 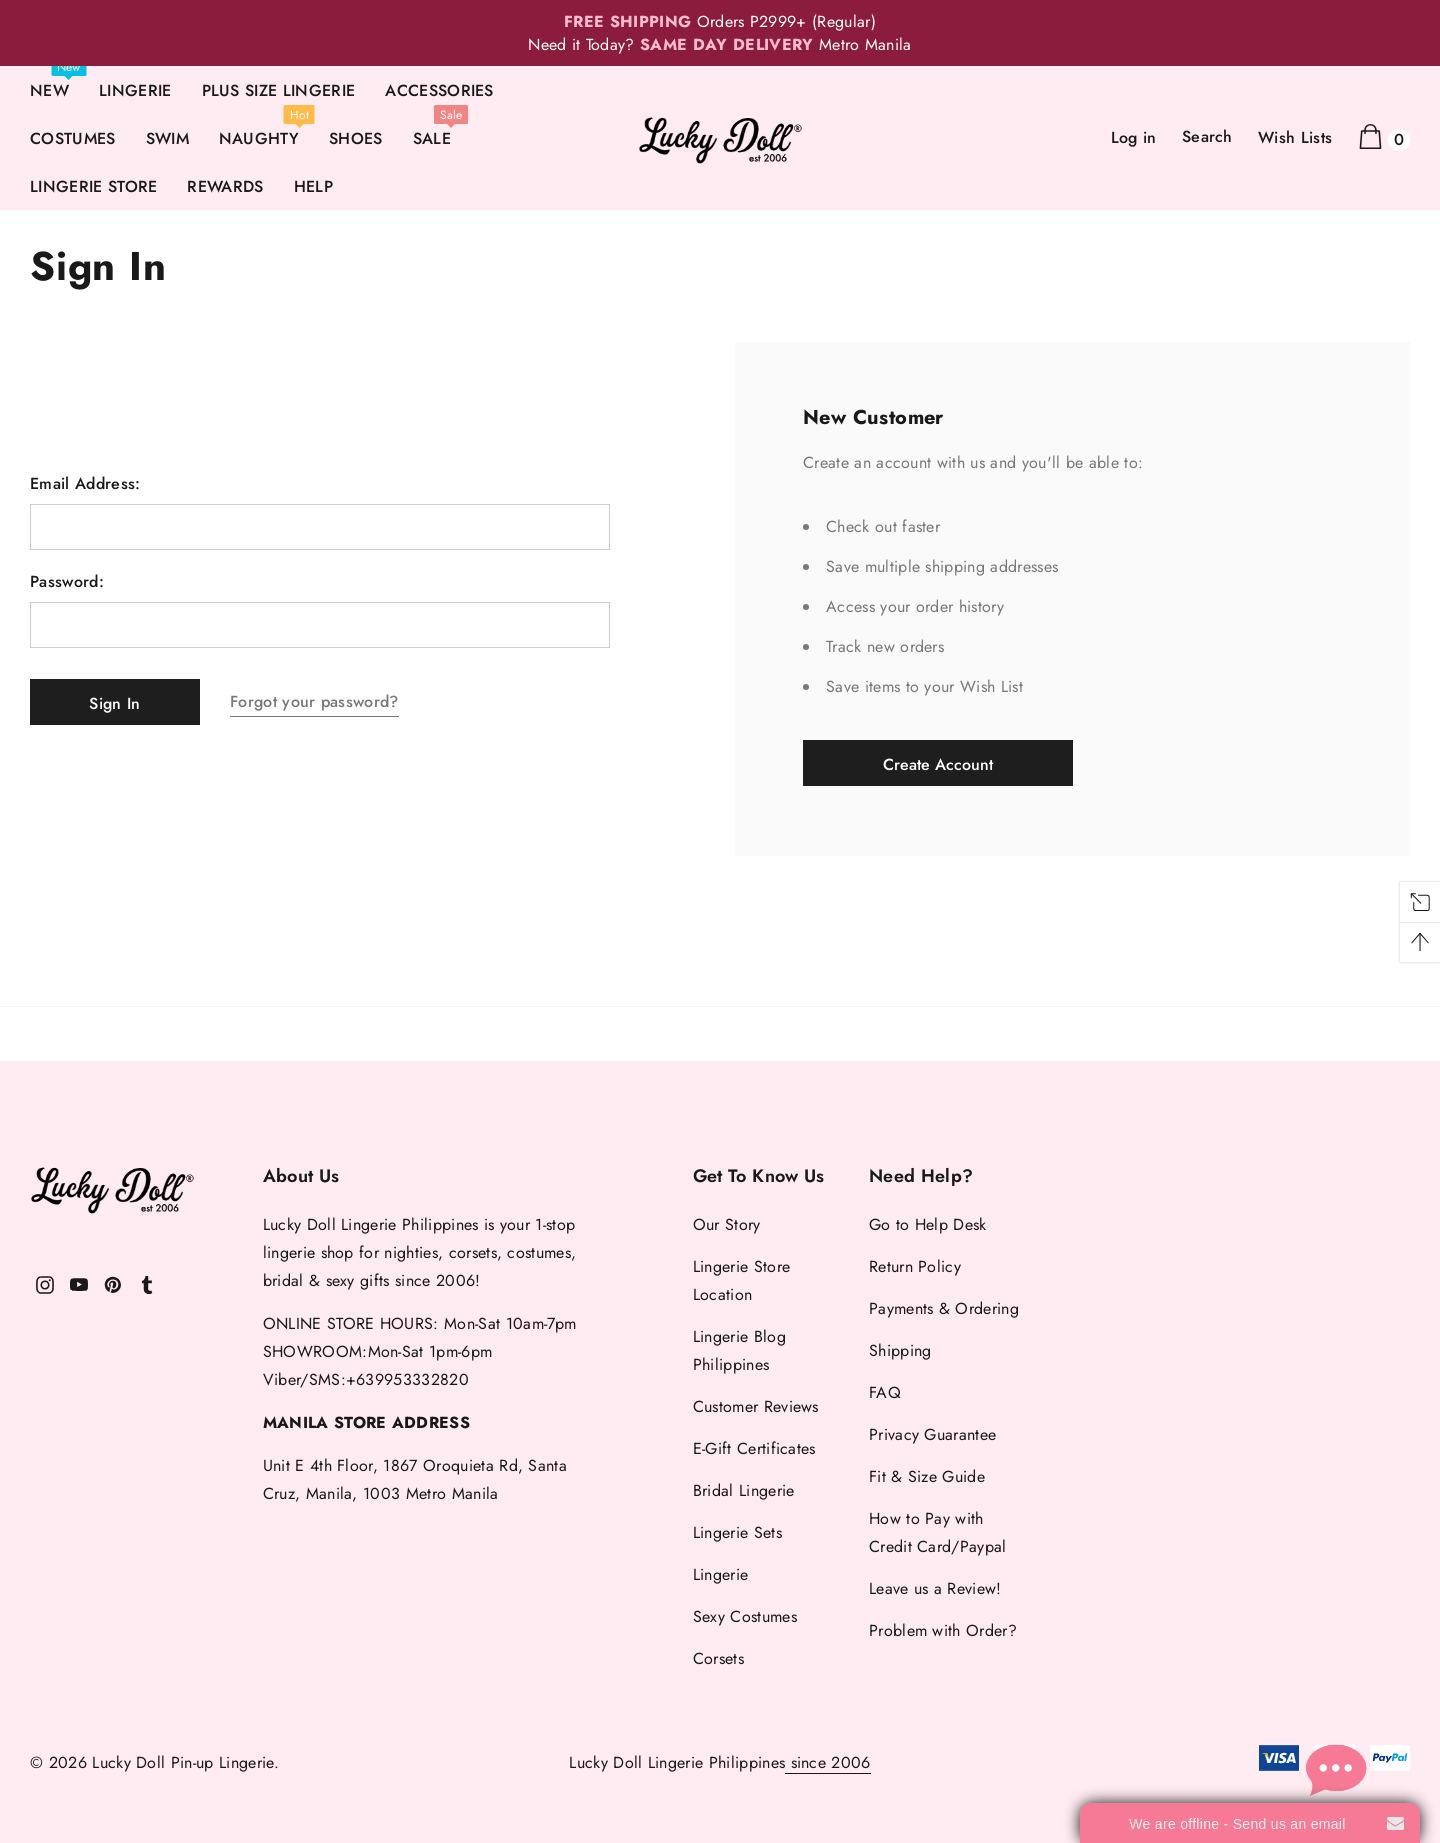 I want to click on LINGERIE, so click(x=135, y=90).